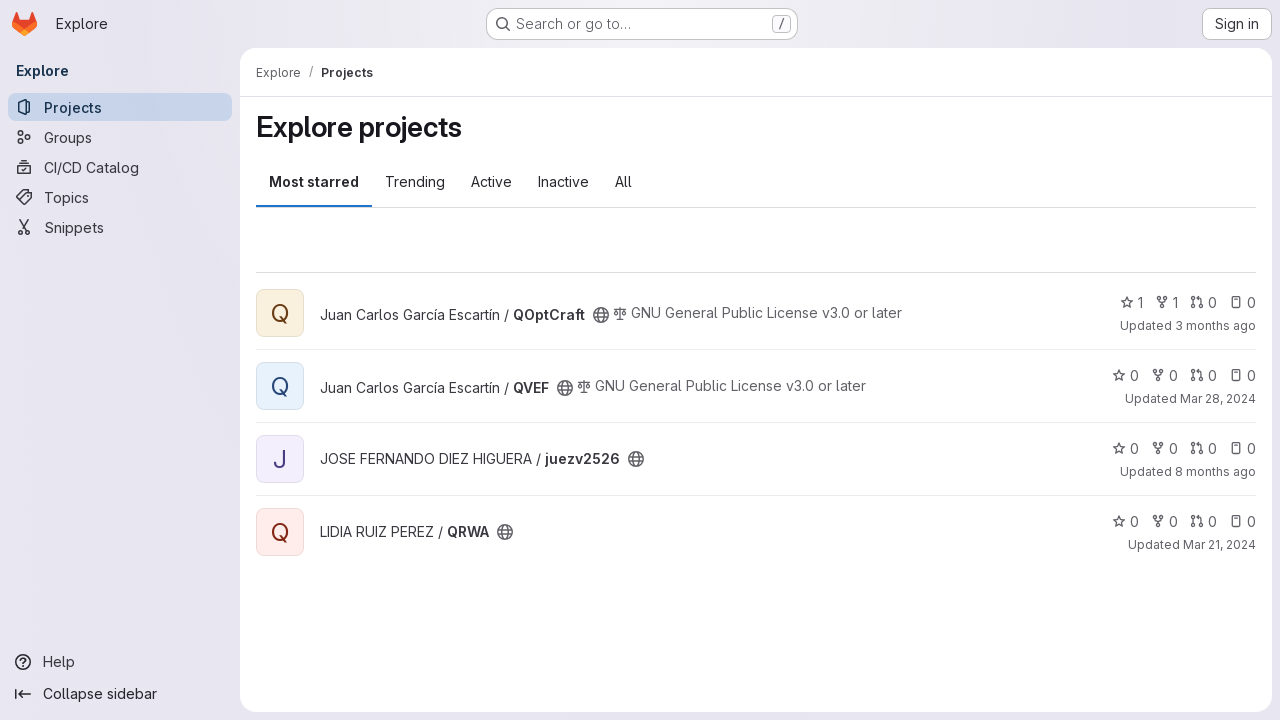  Describe the element at coordinates (1203, 302) in the screenshot. I see `0 [QOptCraft has 0 open merge requests]` at that location.